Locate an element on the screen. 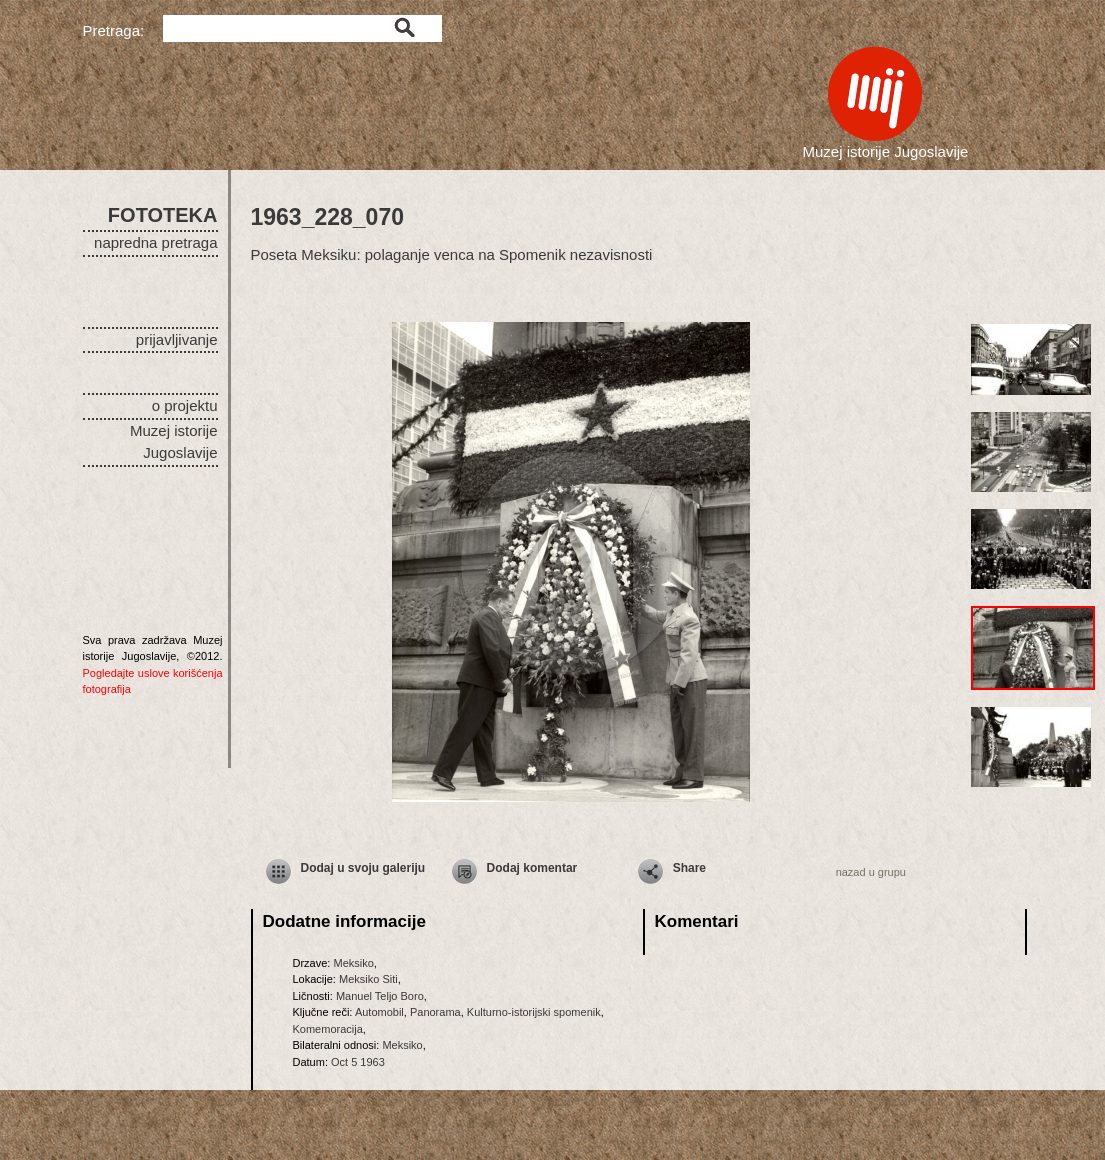 The width and height of the screenshot is (1105, 1160). FOTOTEKA is located at coordinates (163, 215).